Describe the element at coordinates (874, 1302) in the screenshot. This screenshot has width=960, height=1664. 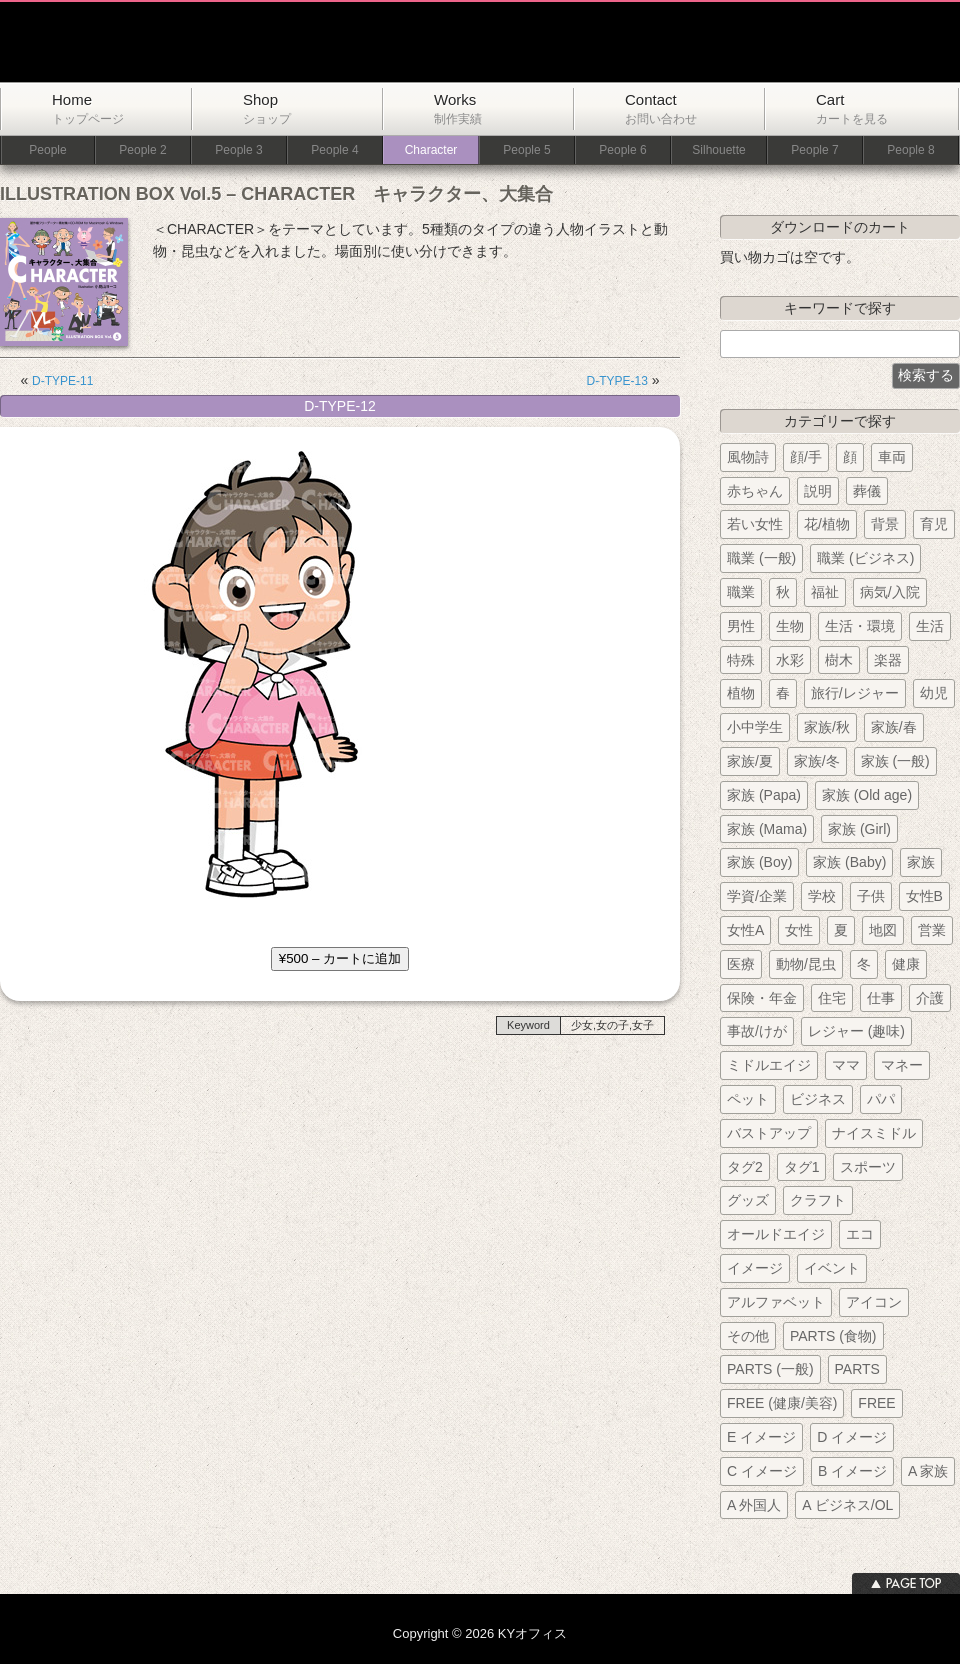
I see `アイコン` at that location.